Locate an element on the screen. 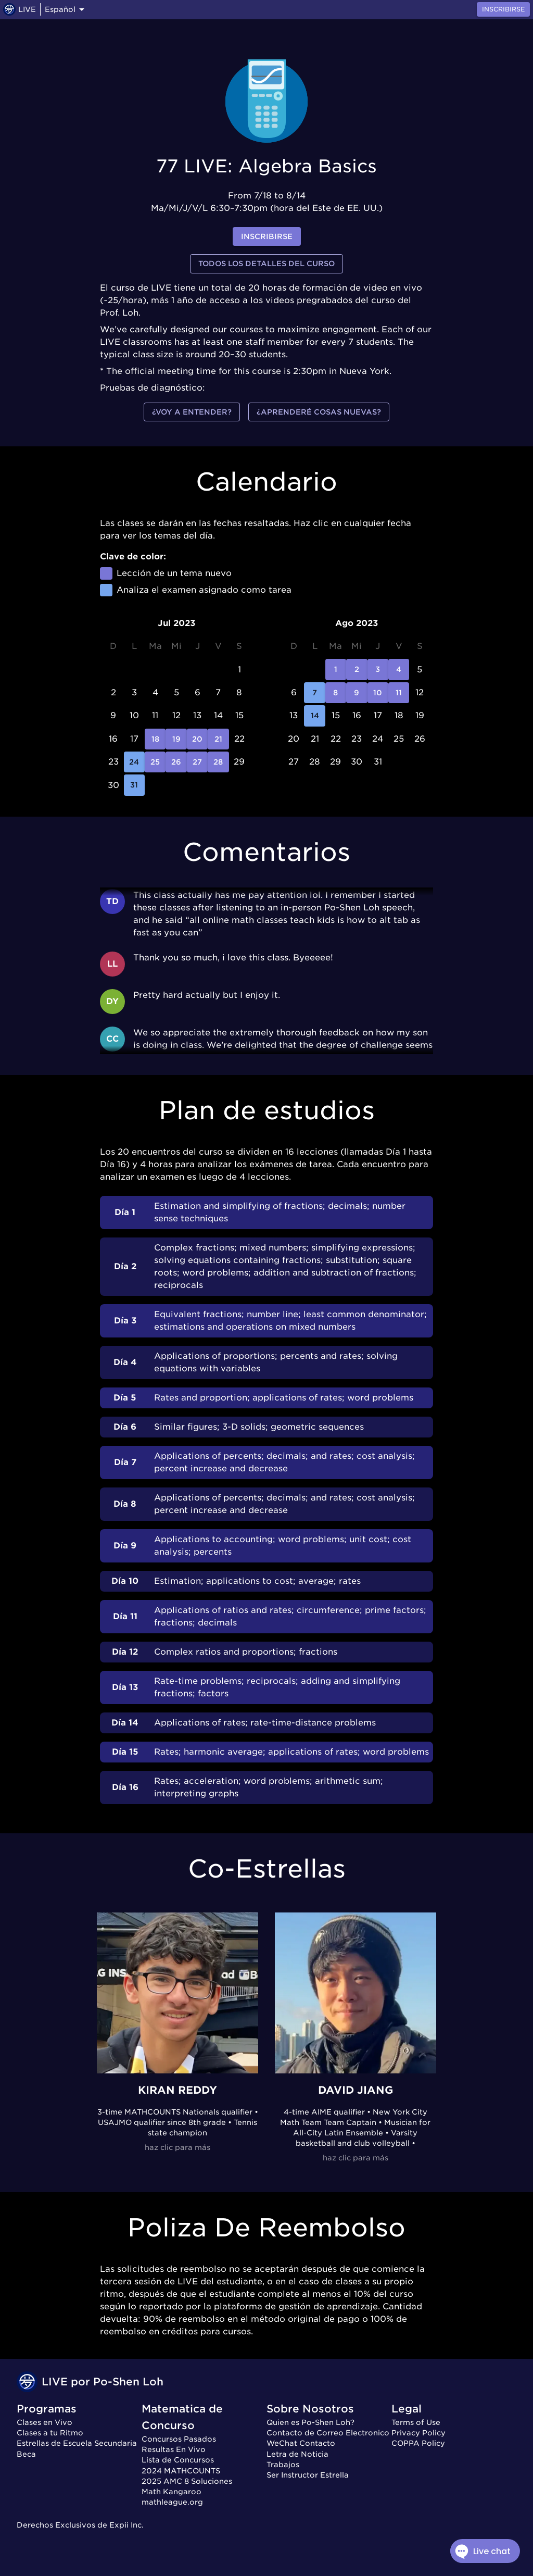 This screenshot has width=533, height=2576. Clases a tu Ritmo is located at coordinates (50, 2433).